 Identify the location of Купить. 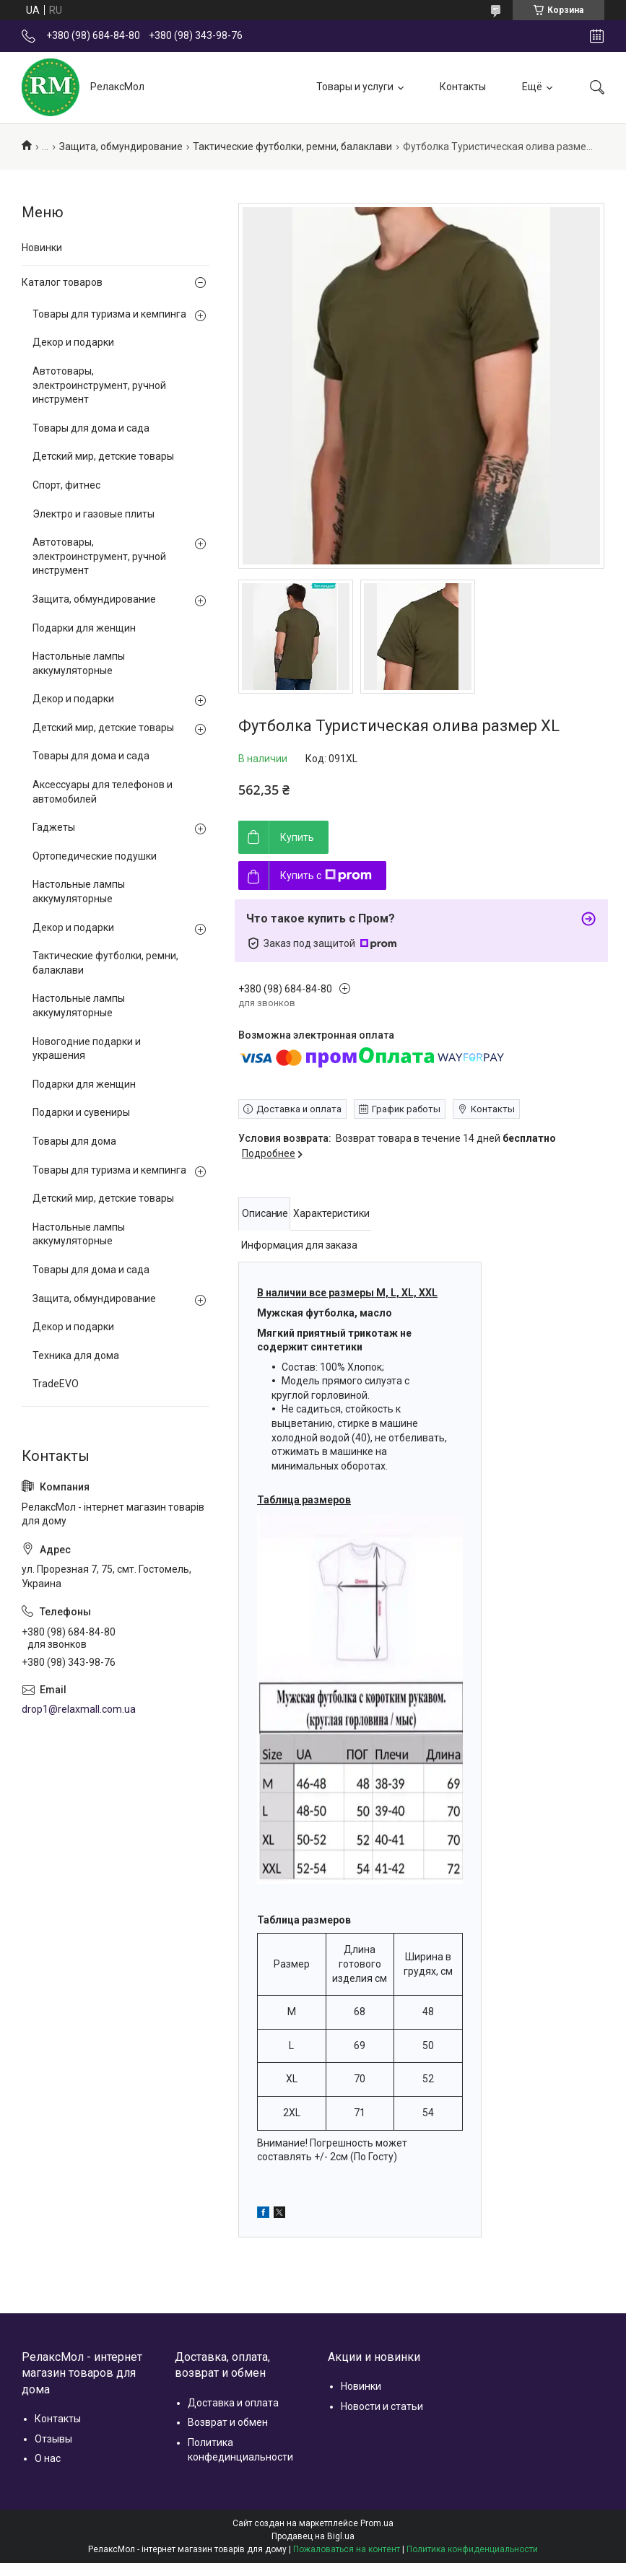
(297, 837).